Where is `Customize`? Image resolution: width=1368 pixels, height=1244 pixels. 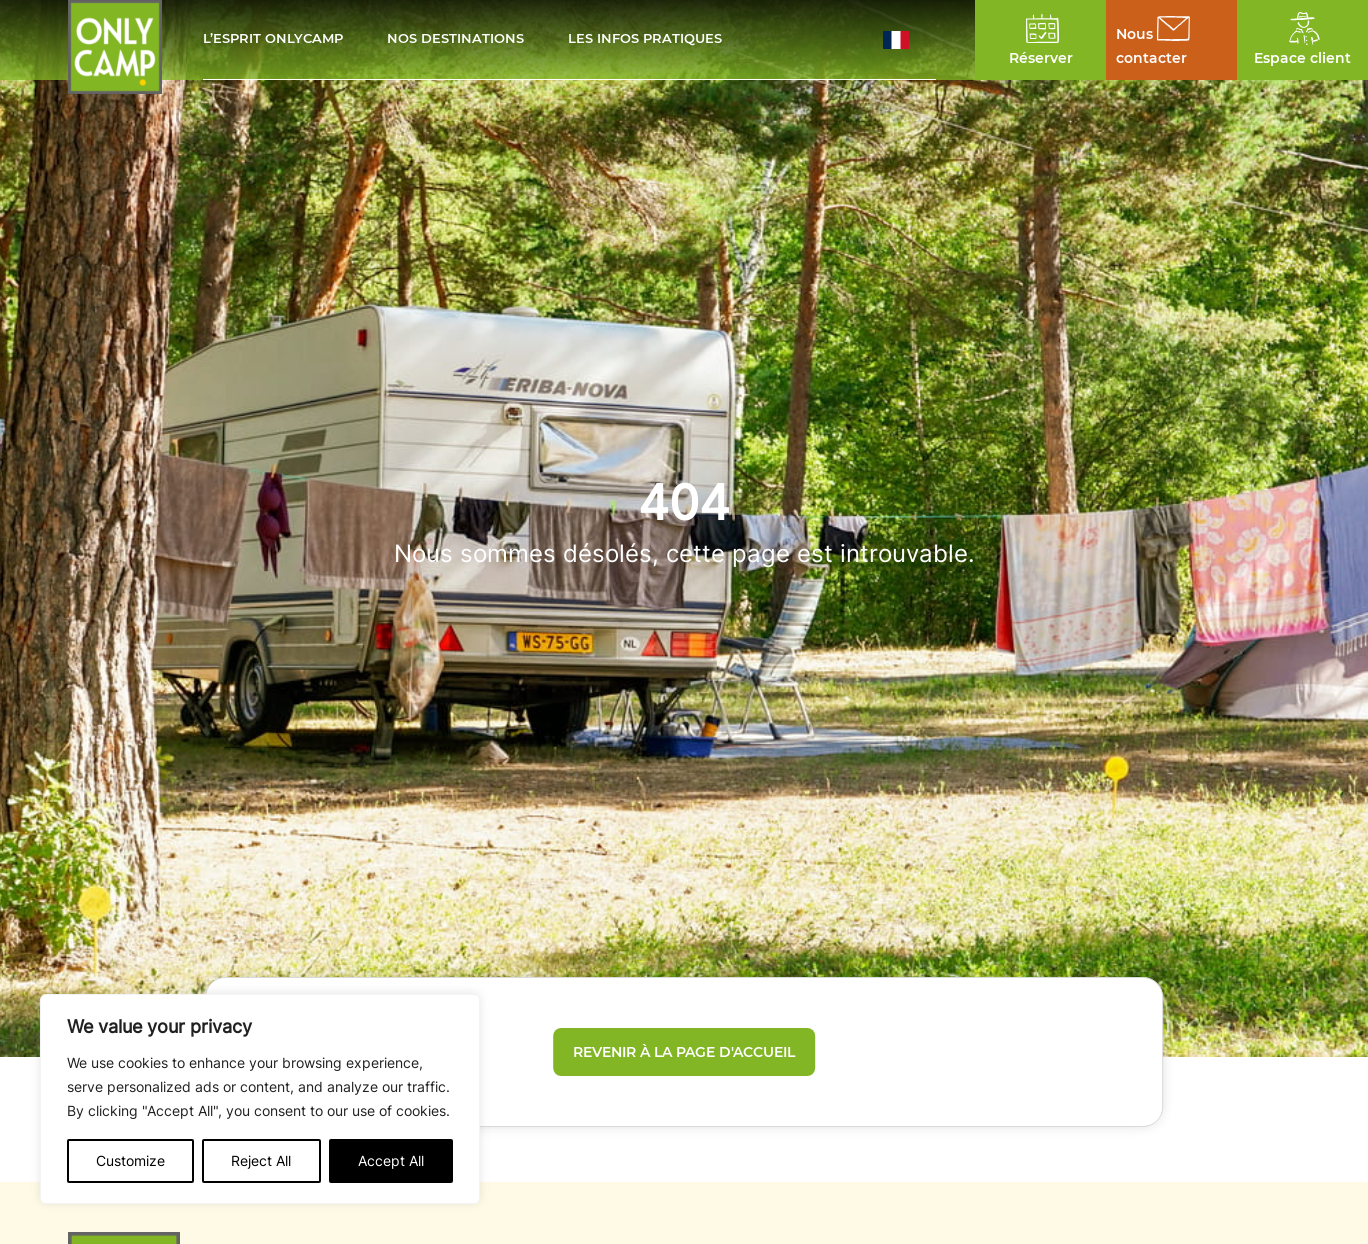 Customize is located at coordinates (130, 1160).